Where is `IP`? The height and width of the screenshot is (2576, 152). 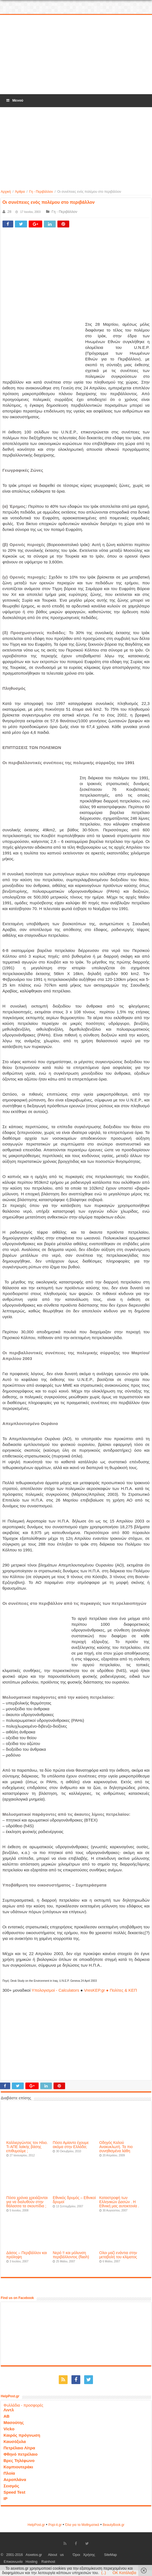
IP is located at coordinates (5, 2498).